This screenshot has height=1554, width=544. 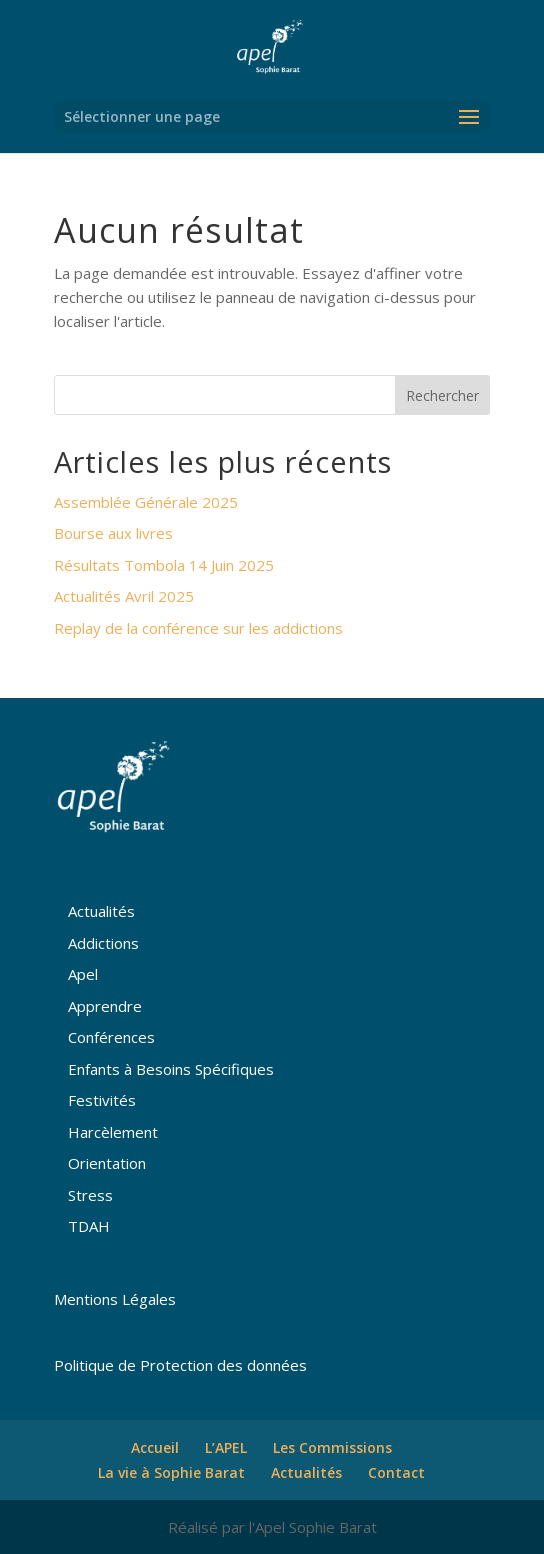 I want to click on Résultats Tombola 14 Juin 2025, so click(x=164, y=565).